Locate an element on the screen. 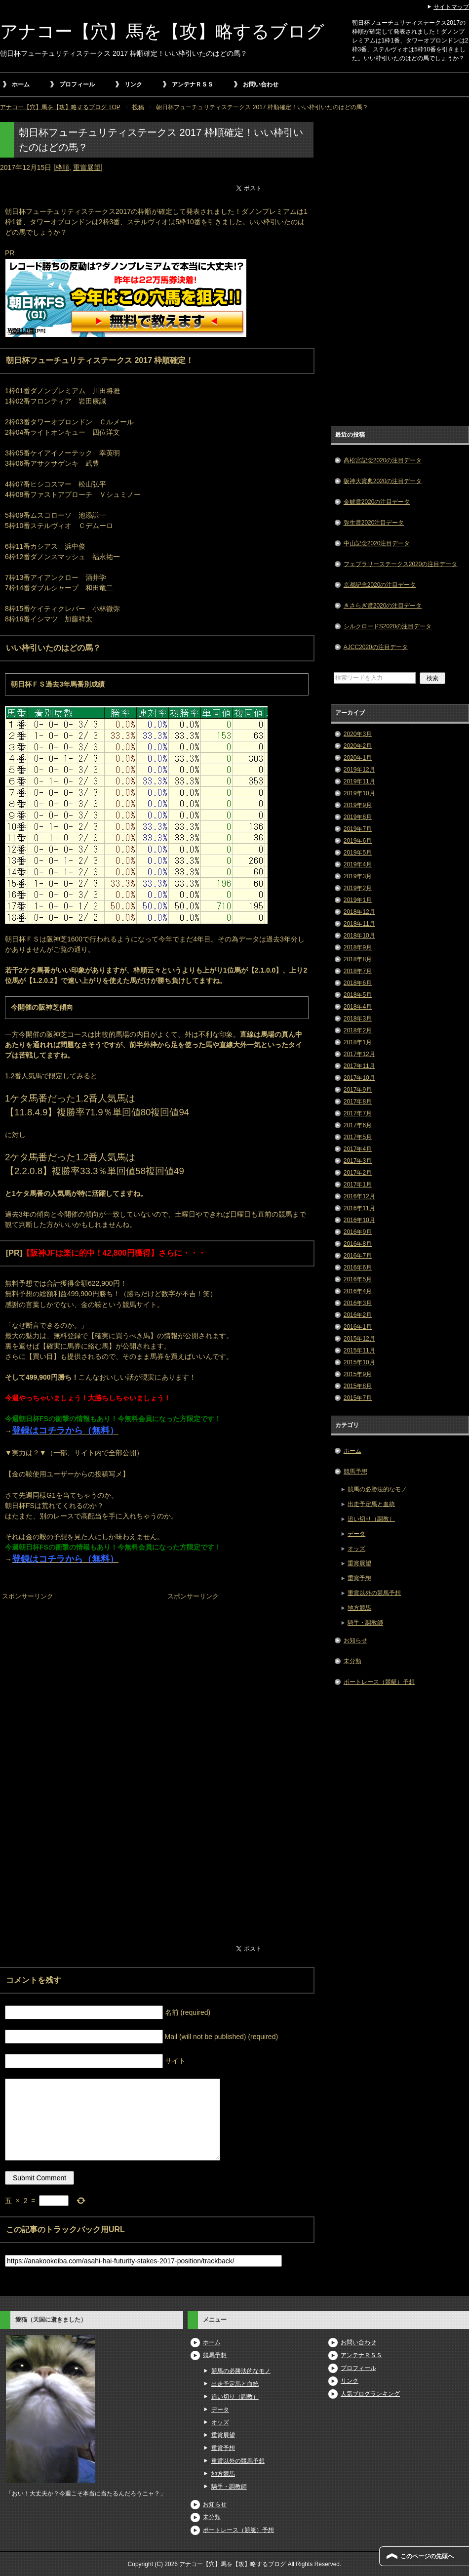 Image resolution: width=469 pixels, height=2576 pixels. リンク is located at coordinates (133, 84).